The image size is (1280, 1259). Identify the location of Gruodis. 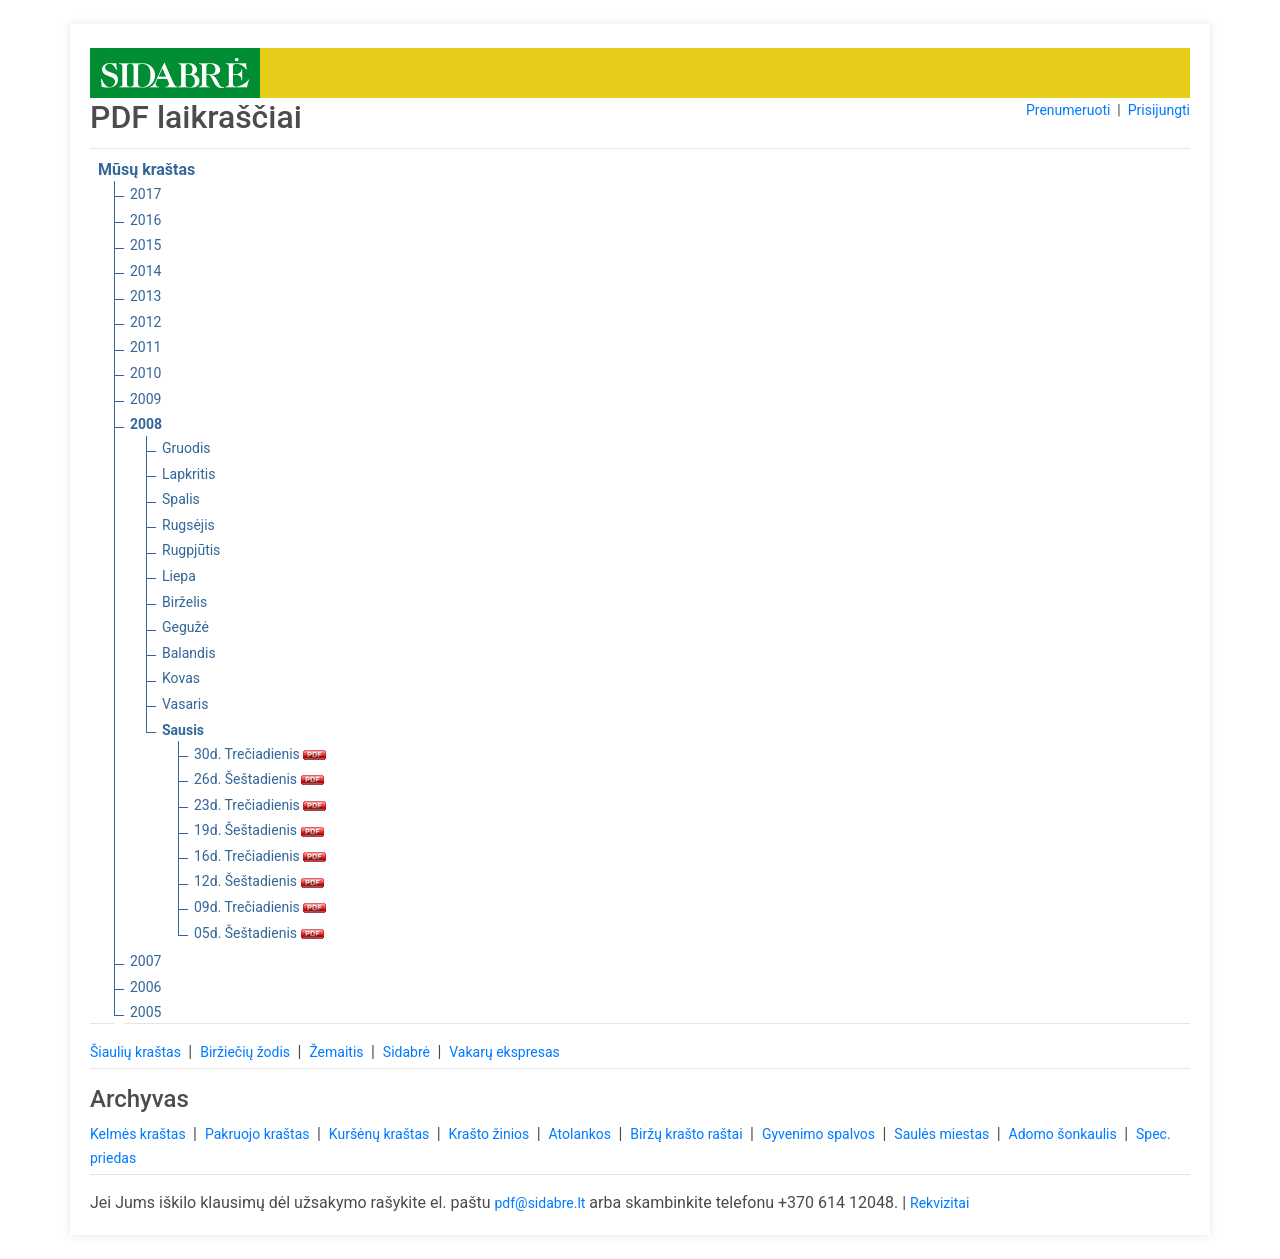
(186, 448).